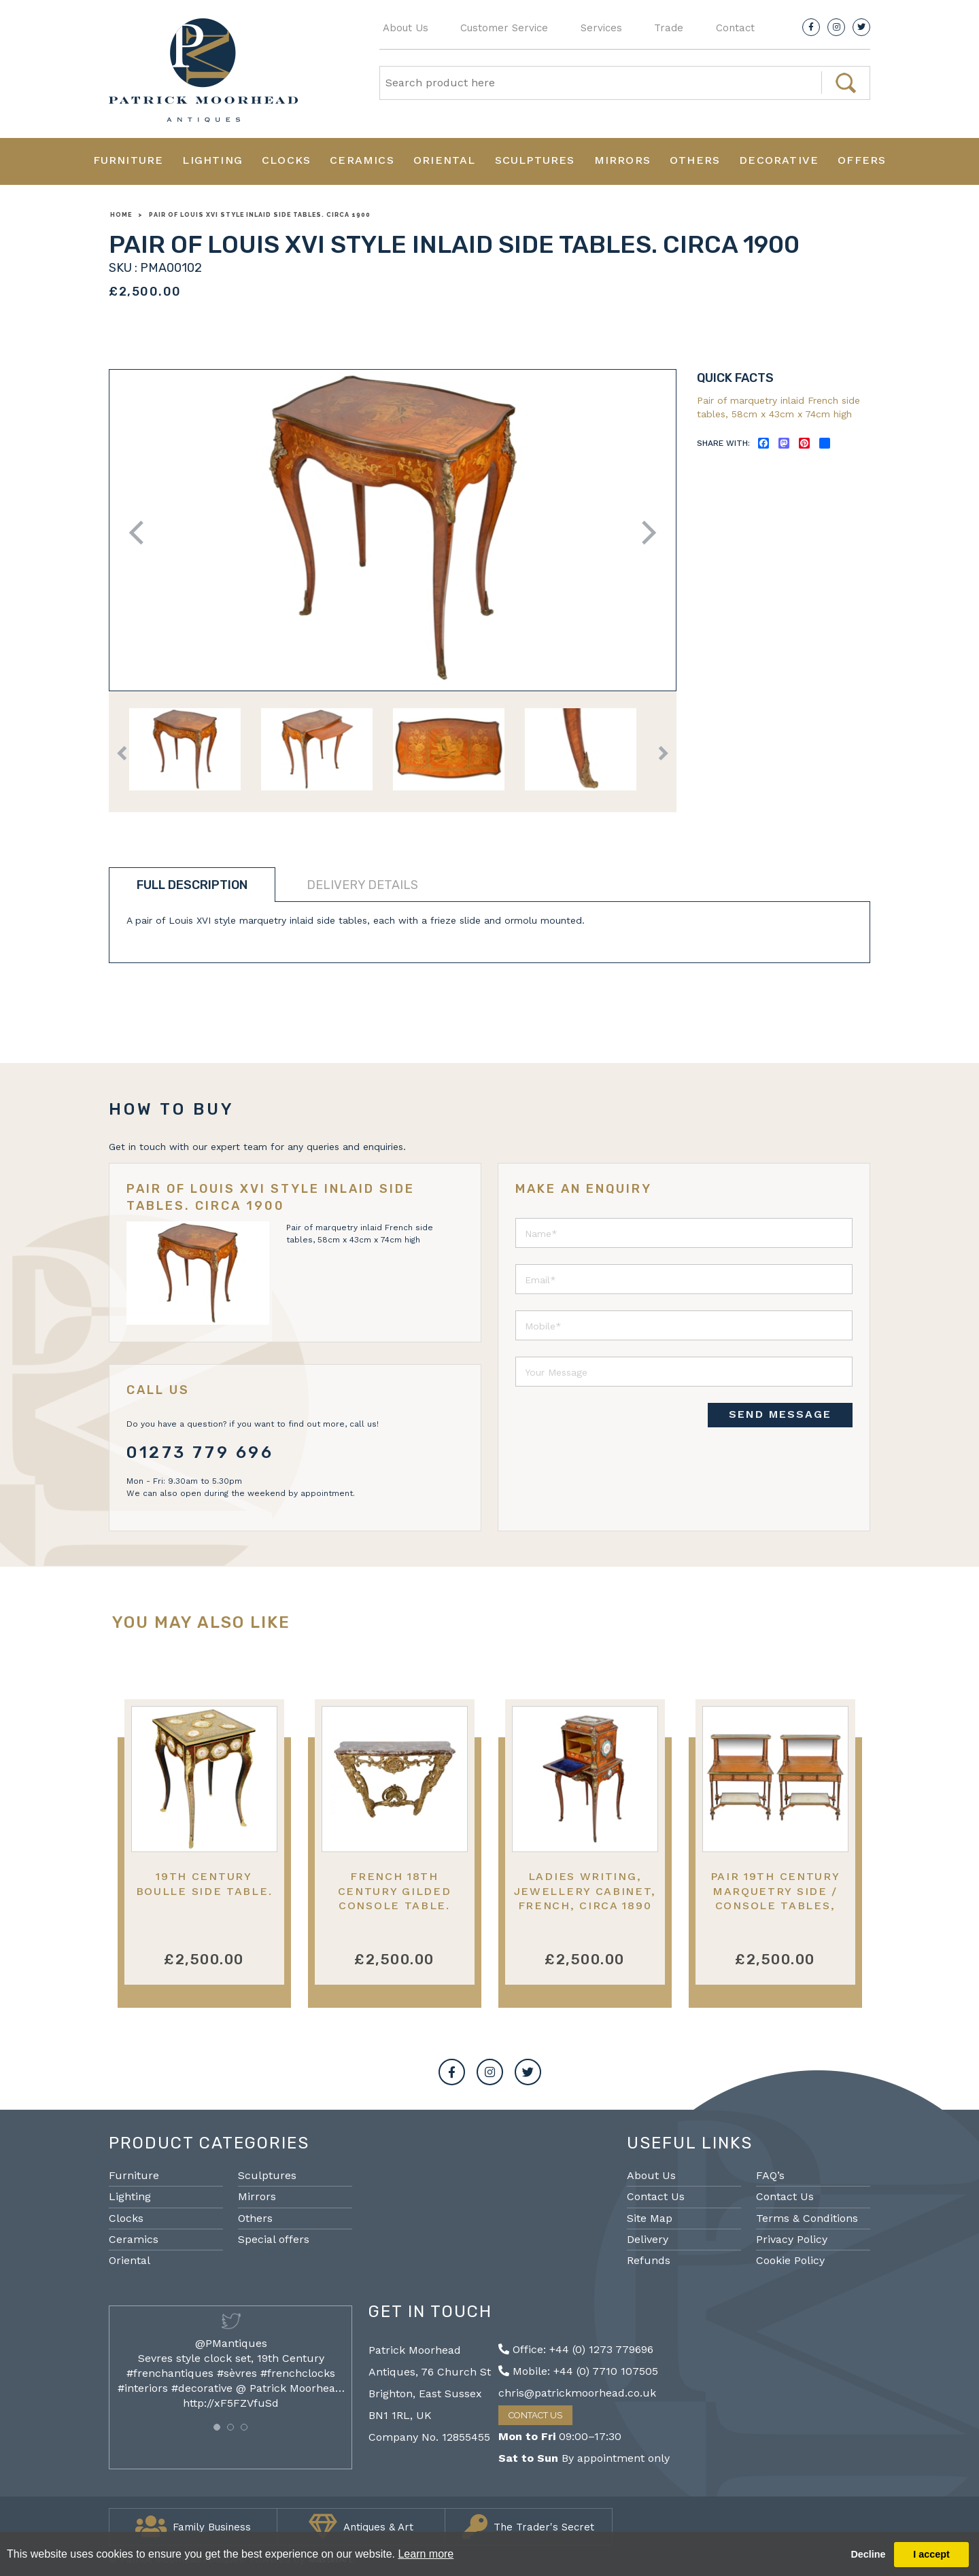 This screenshot has width=979, height=2576. What do you see at coordinates (790, 2260) in the screenshot?
I see `Cookie Policy` at bounding box center [790, 2260].